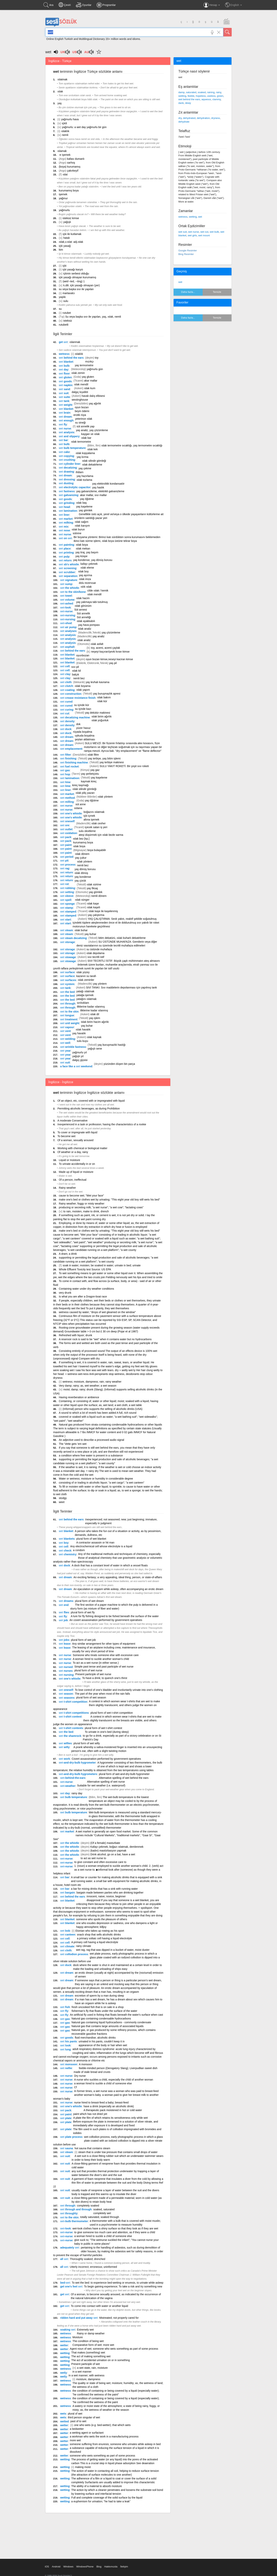 Image resolution: width=277 pixels, height=2576 pixels. What do you see at coordinates (71, 218) in the screenshot?
I see `isteksiz kimse` at bounding box center [71, 218].